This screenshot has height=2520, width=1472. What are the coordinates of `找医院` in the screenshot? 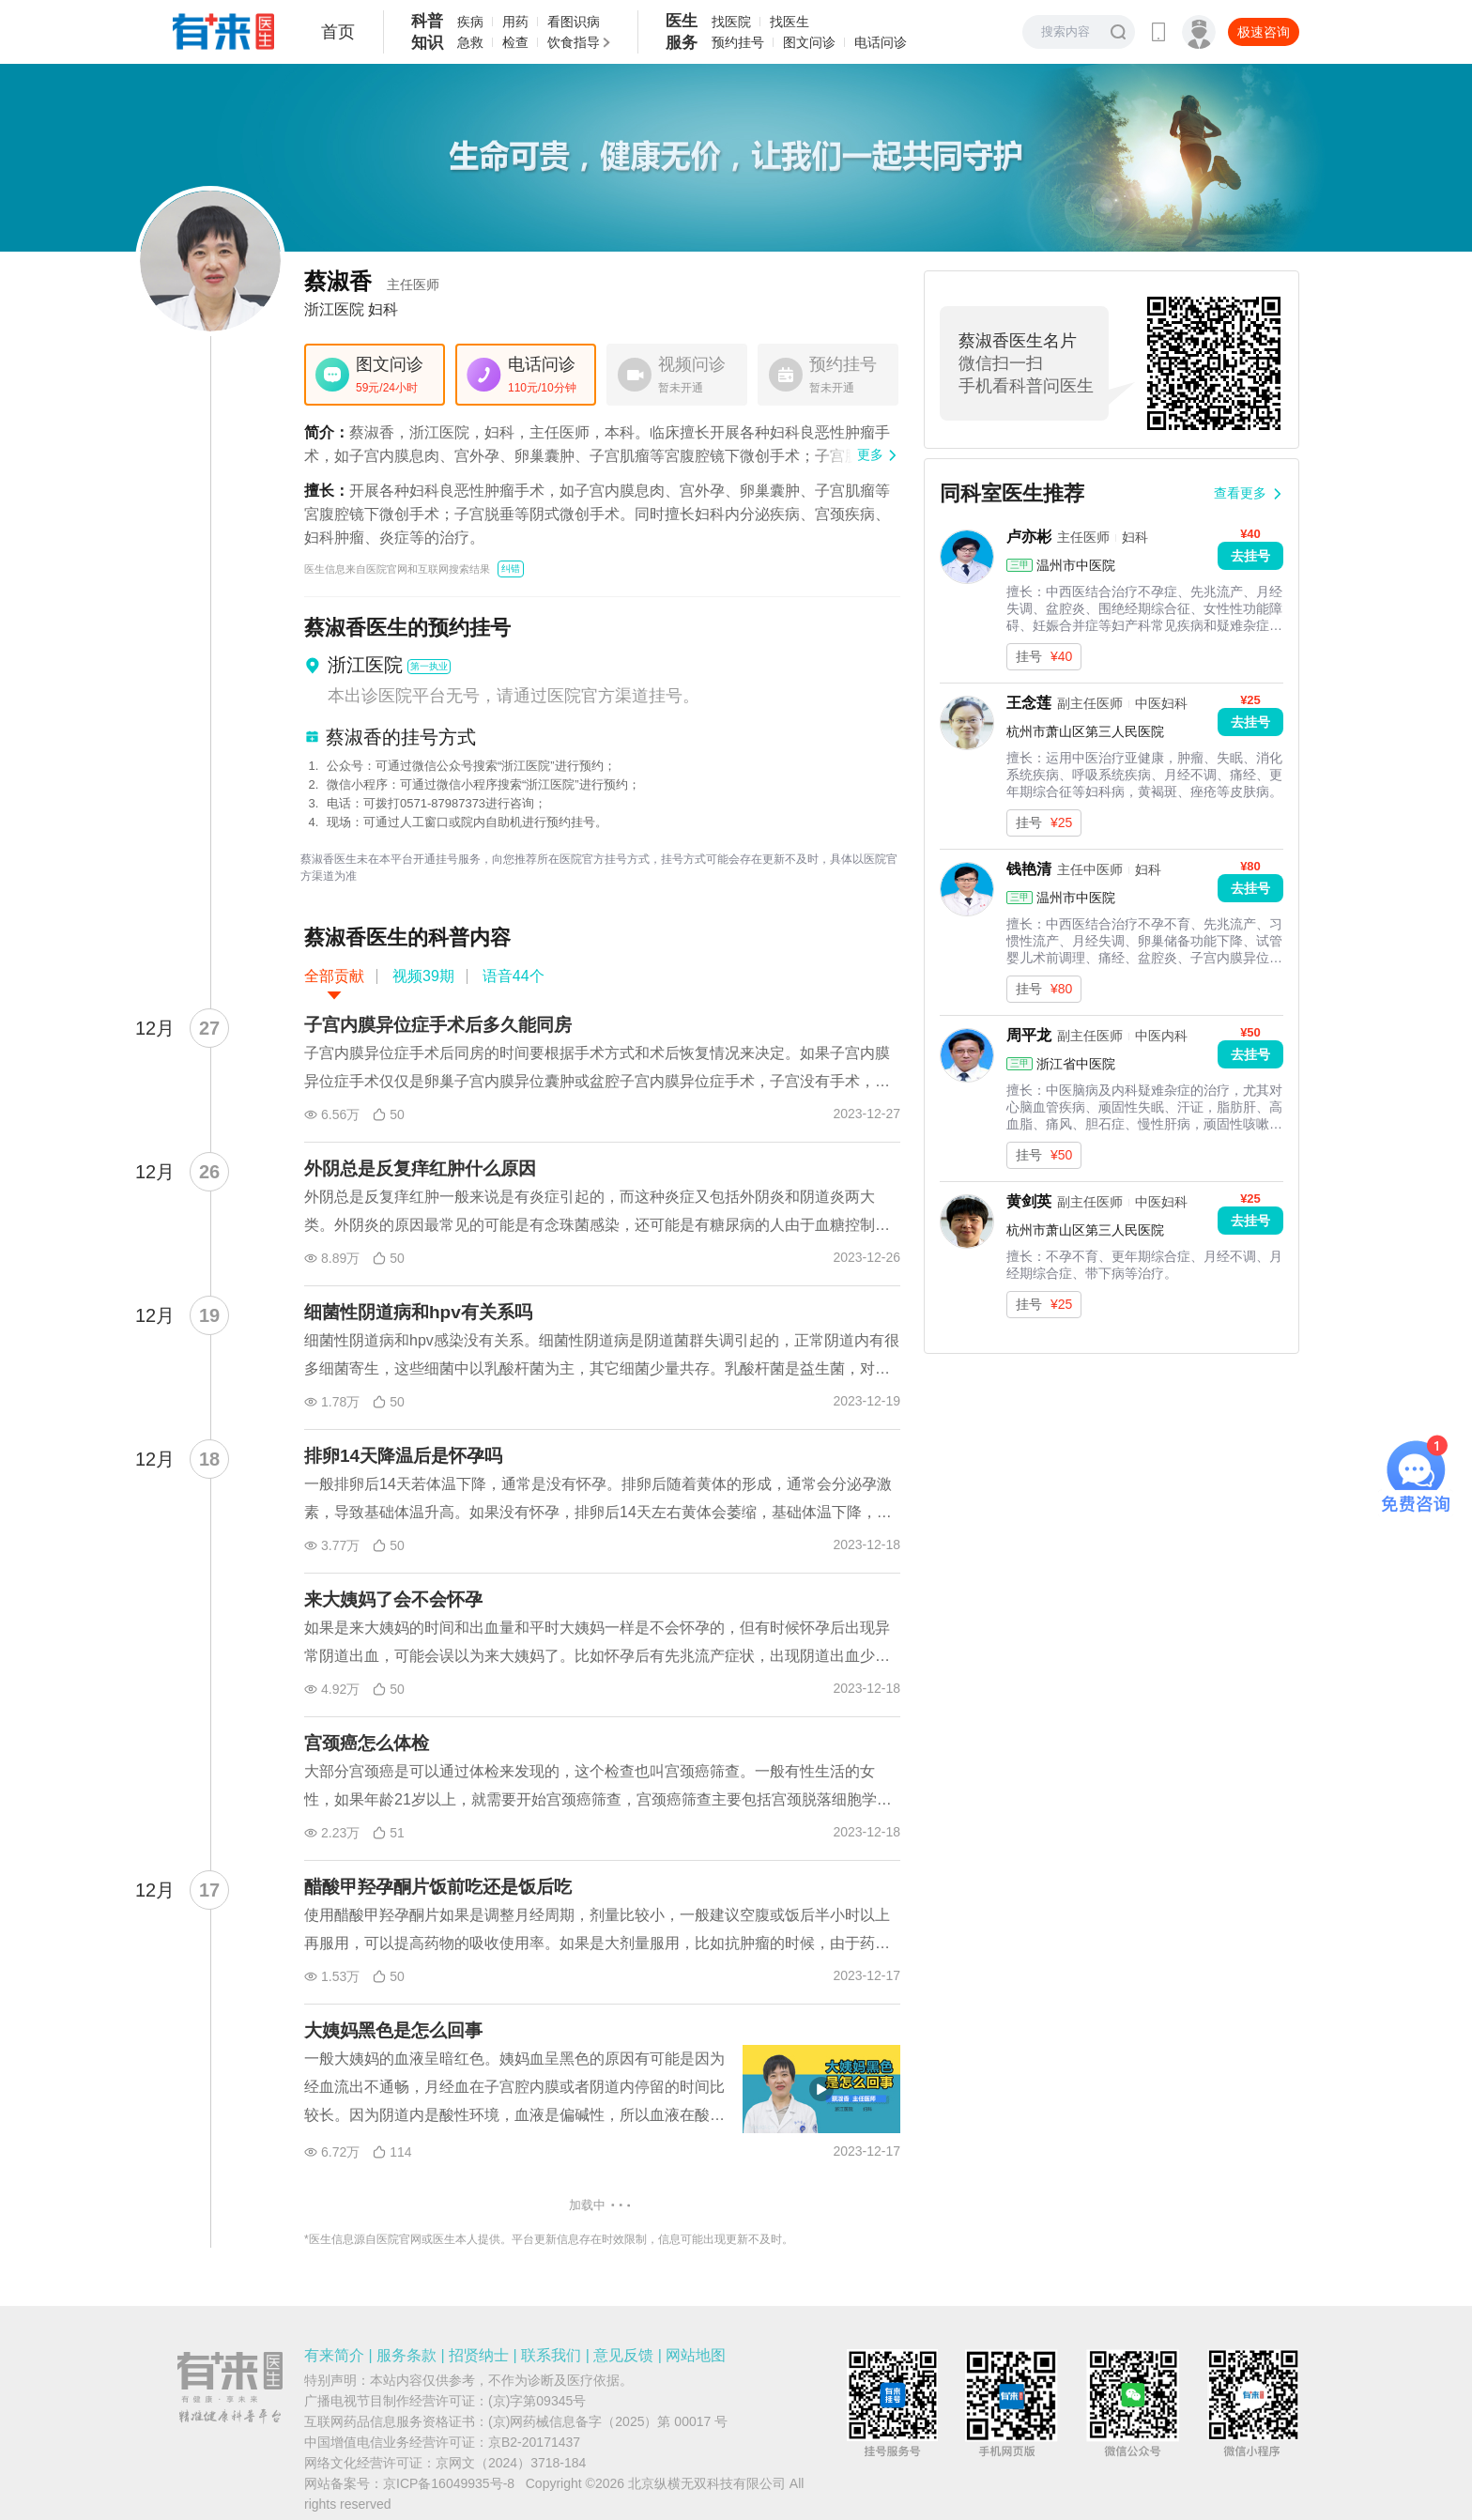 It's located at (731, 21).